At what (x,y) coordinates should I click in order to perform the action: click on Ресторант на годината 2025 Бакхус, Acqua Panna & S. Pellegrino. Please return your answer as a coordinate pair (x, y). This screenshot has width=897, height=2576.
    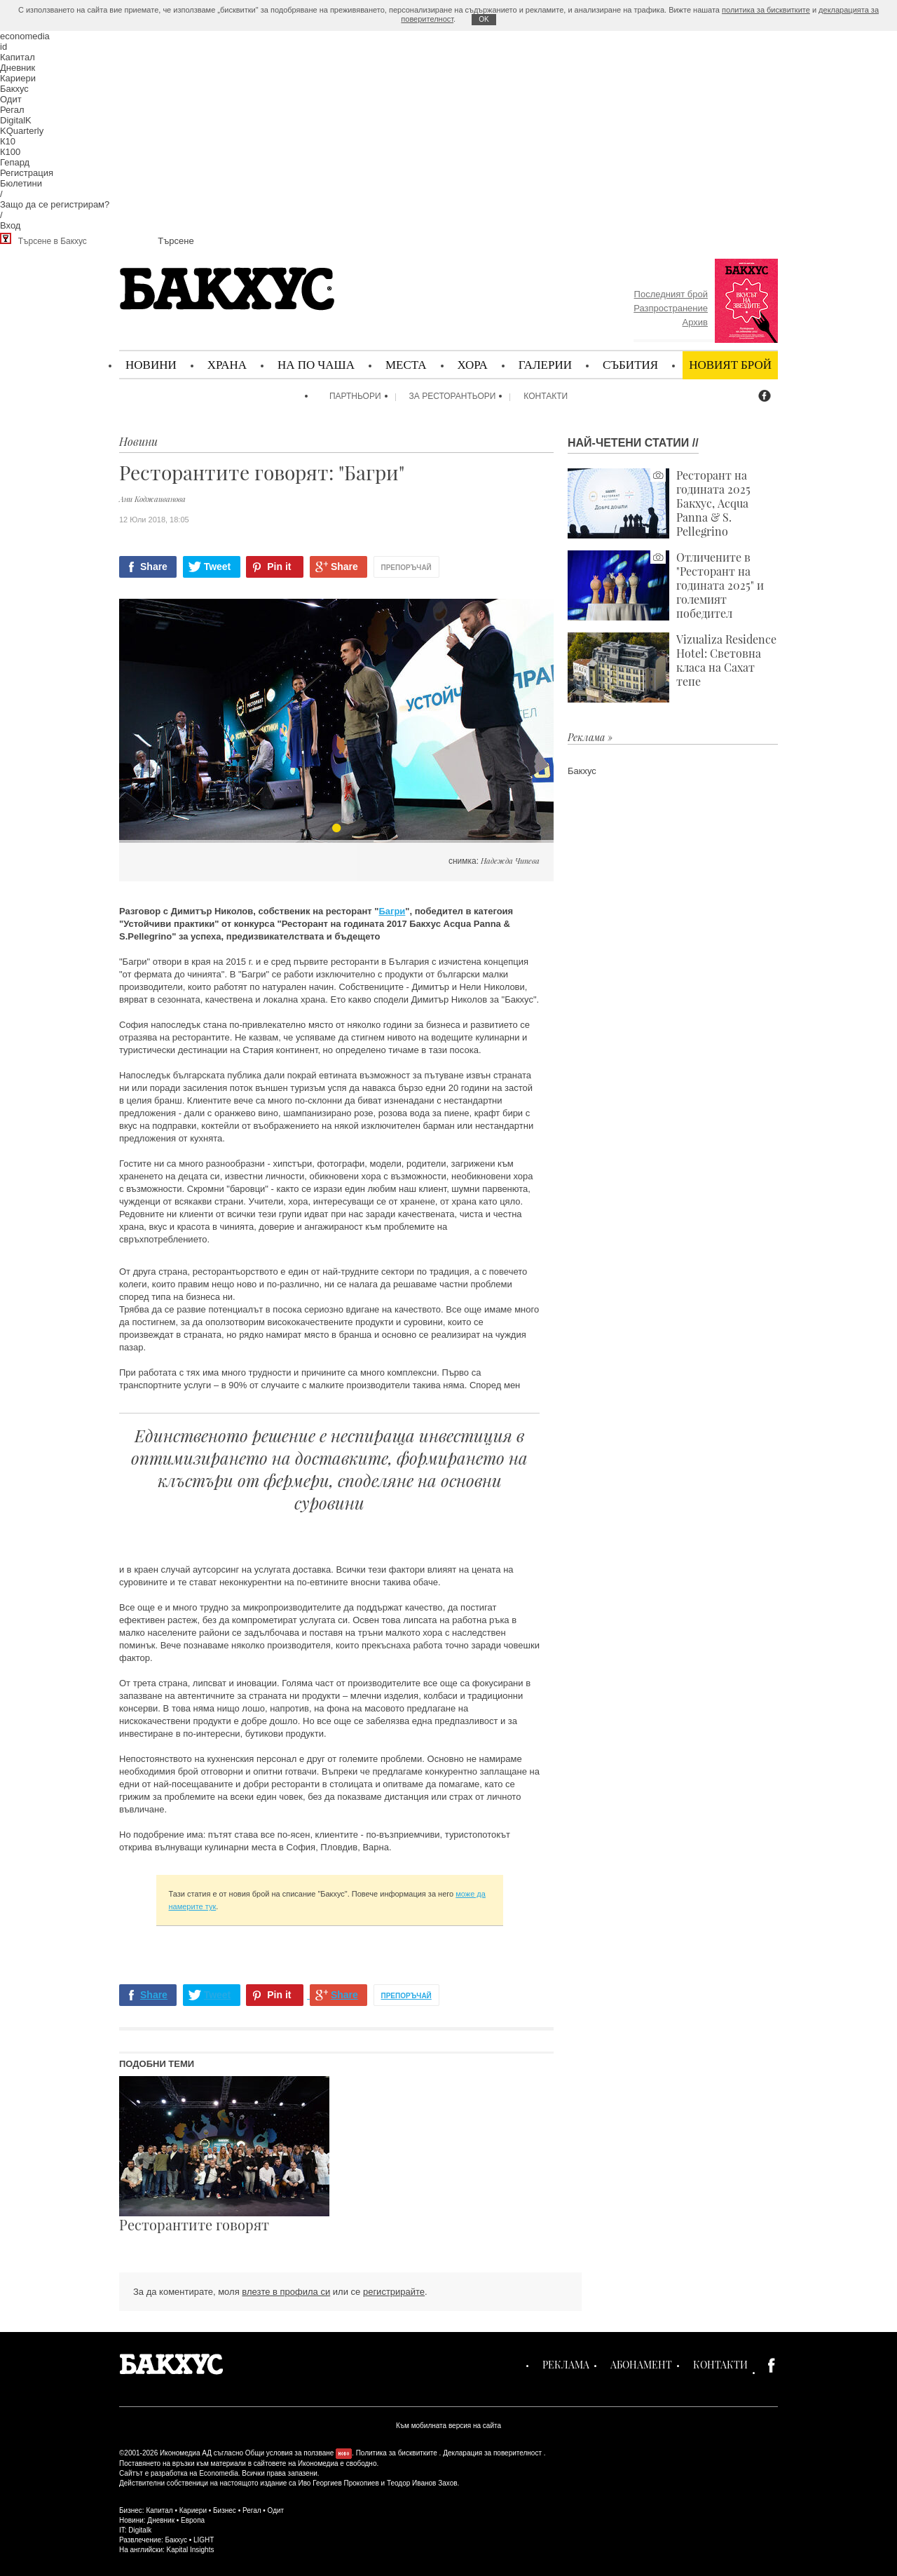
    Looking at the image, I should click on (659, 503).